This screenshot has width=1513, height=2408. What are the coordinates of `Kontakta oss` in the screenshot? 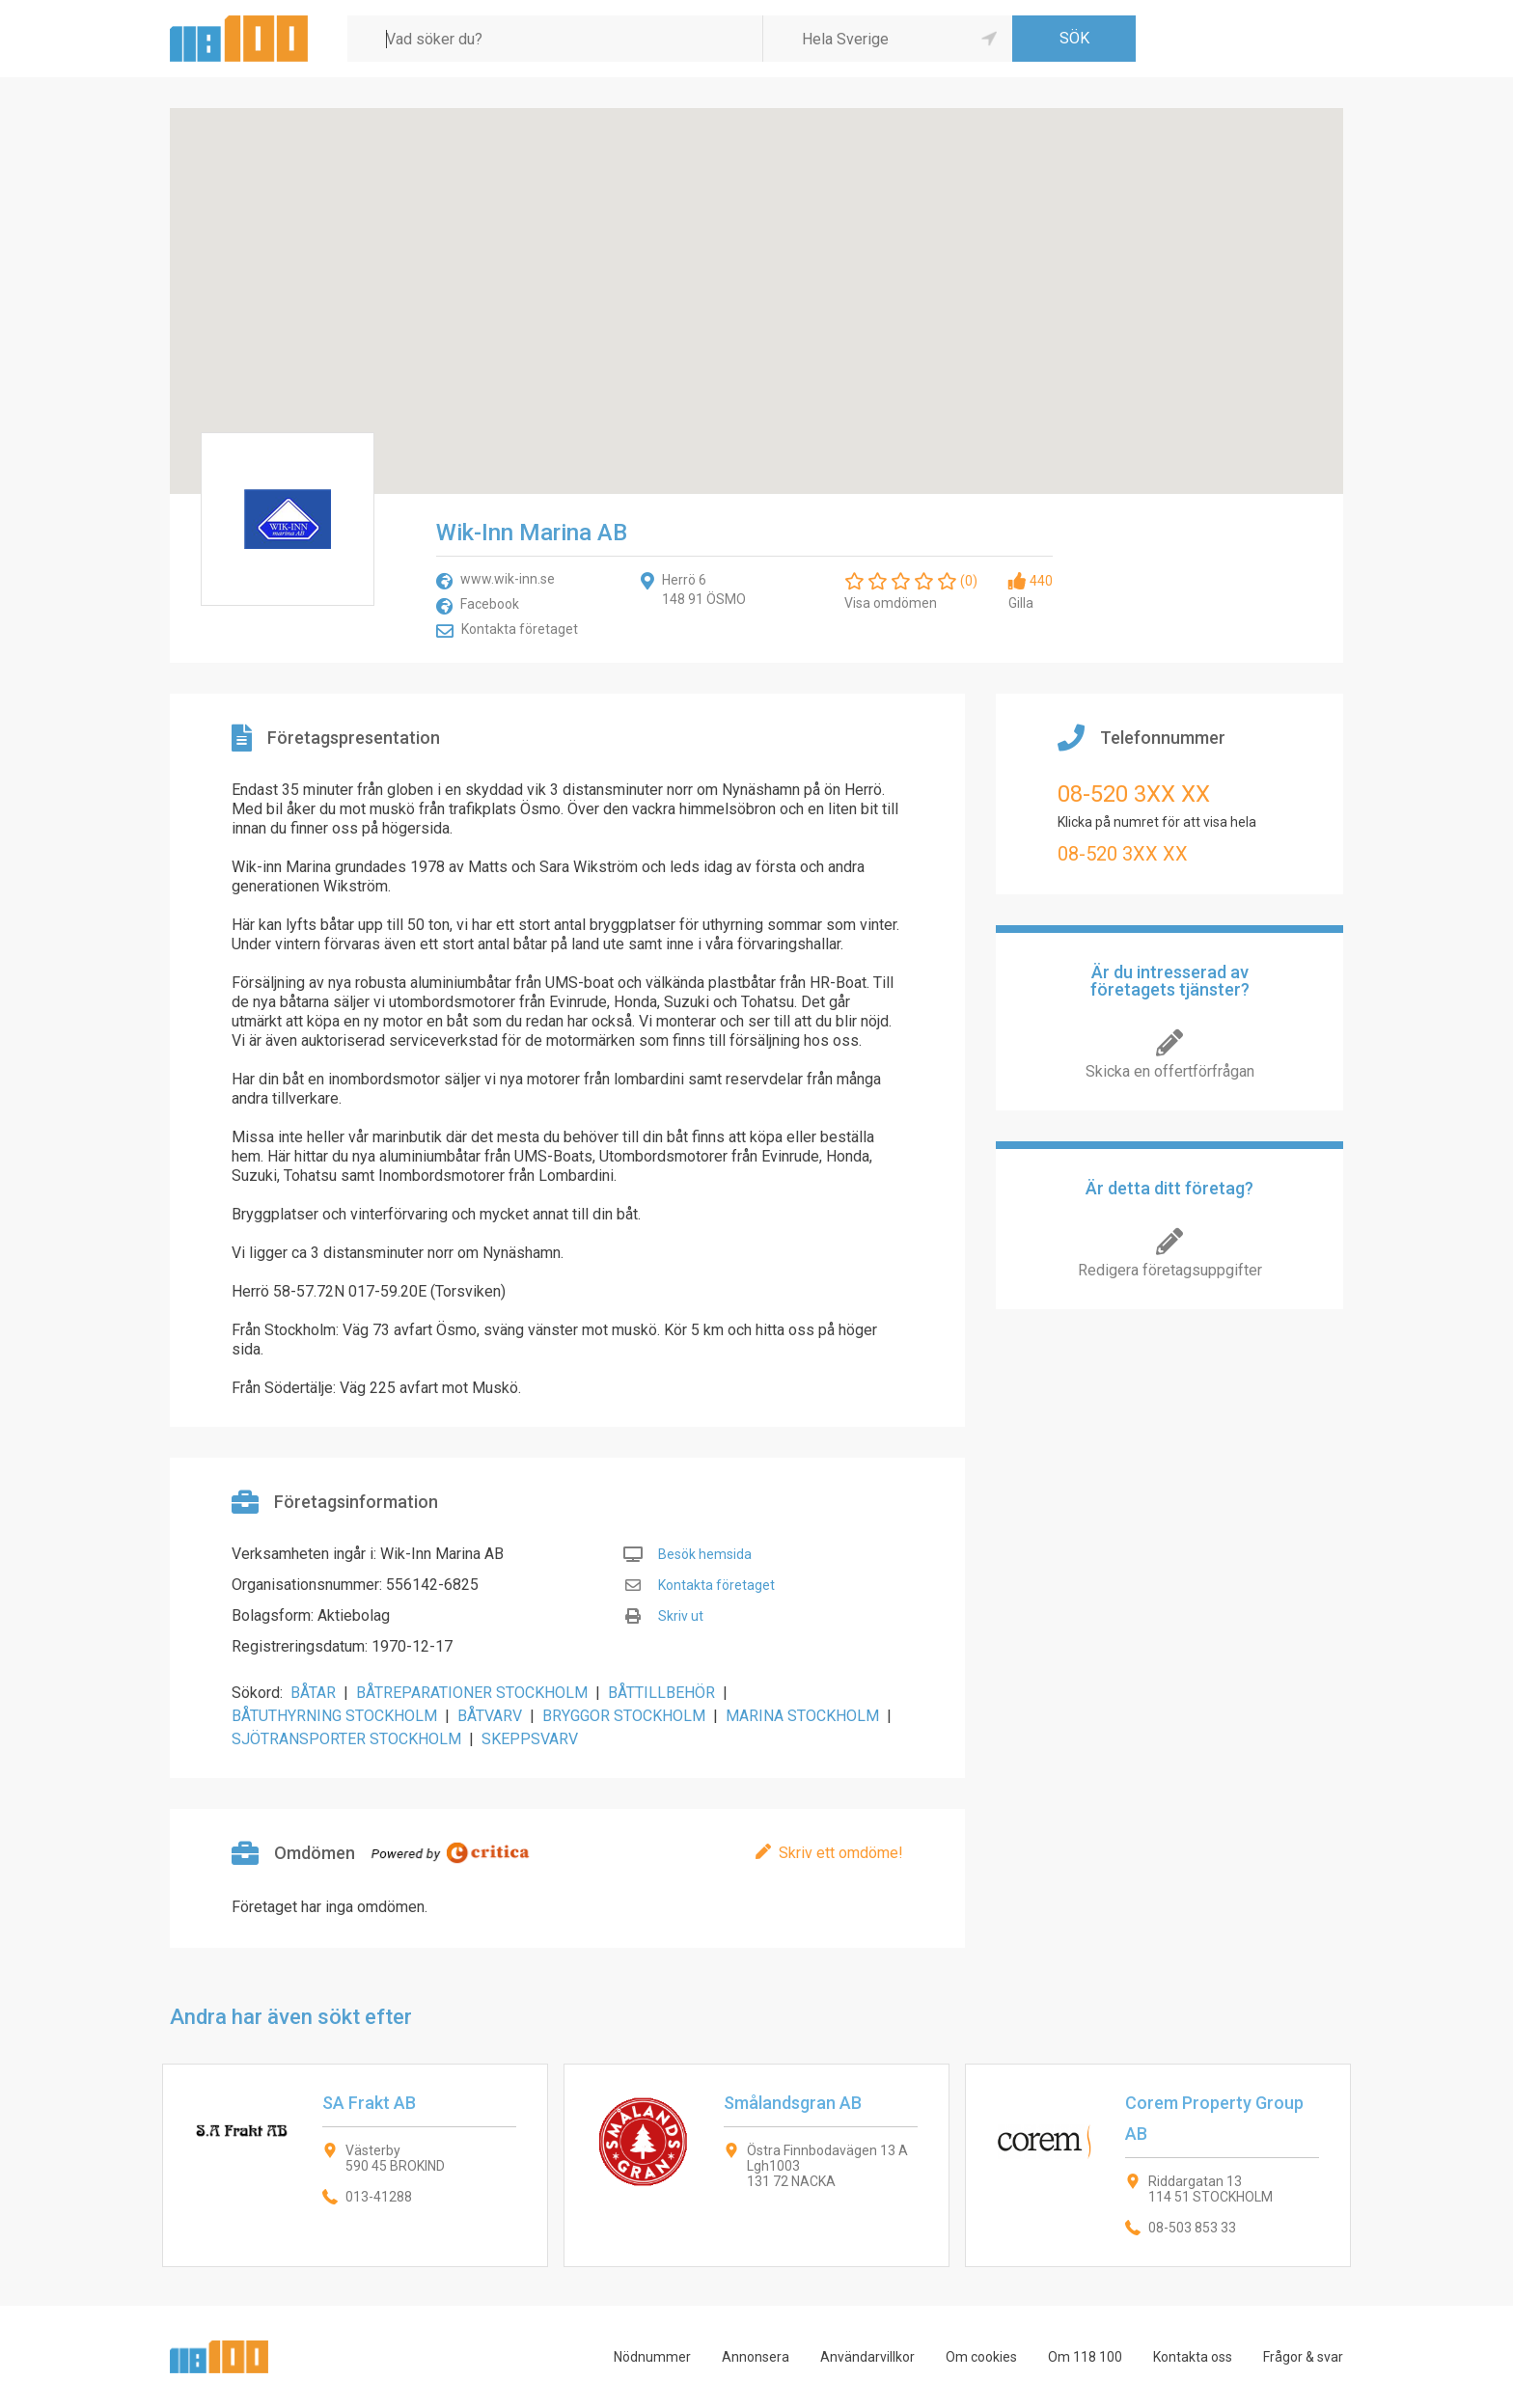 It's located at (1192, 2357).